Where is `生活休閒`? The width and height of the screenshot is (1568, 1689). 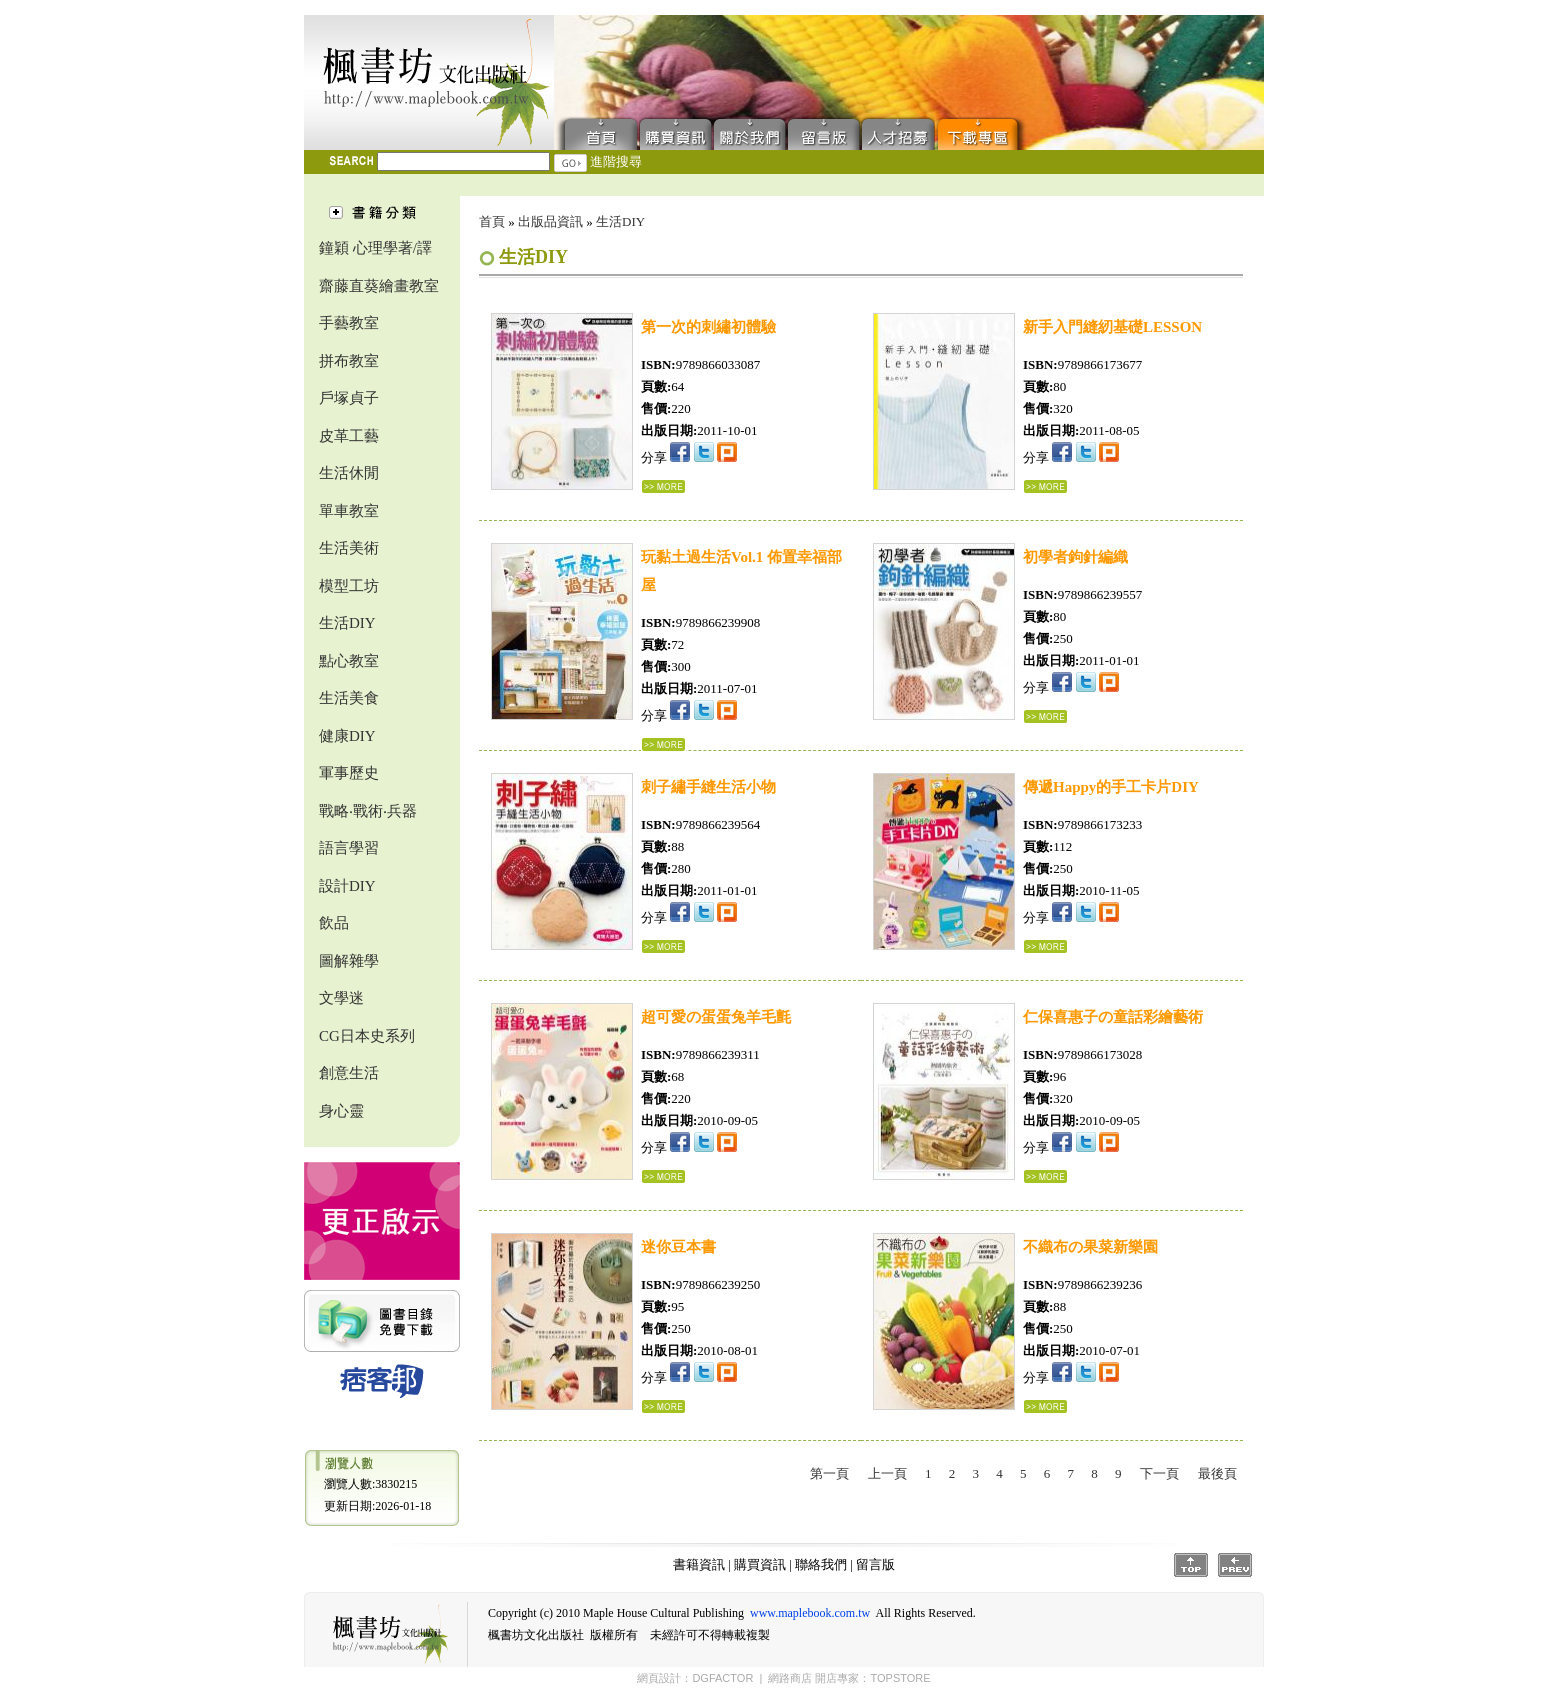 生活休閒 is located at coordinates (349, 473).